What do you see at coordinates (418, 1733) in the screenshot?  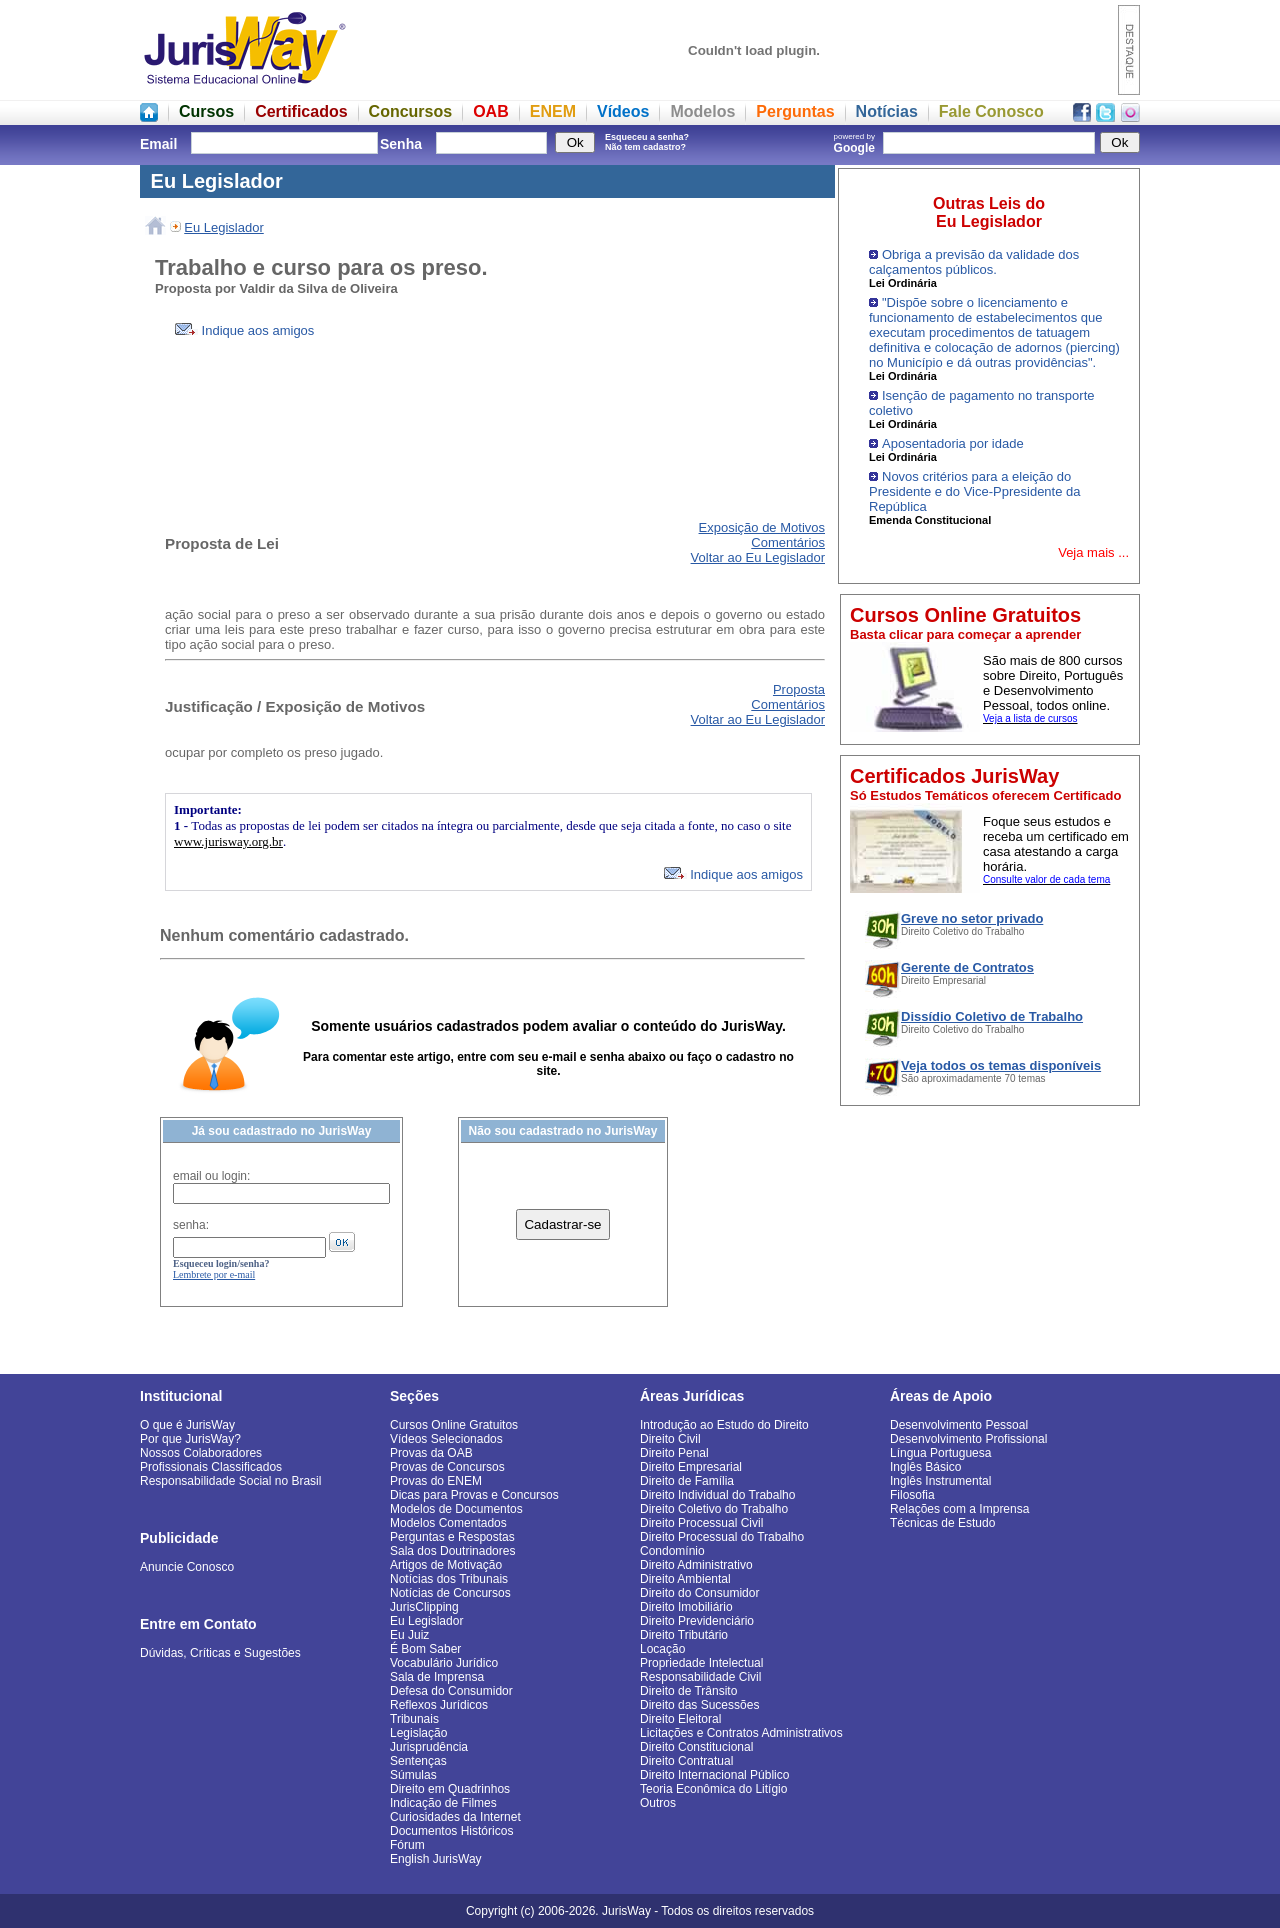 I see `Legislação` at bounding box center [418, 1733].